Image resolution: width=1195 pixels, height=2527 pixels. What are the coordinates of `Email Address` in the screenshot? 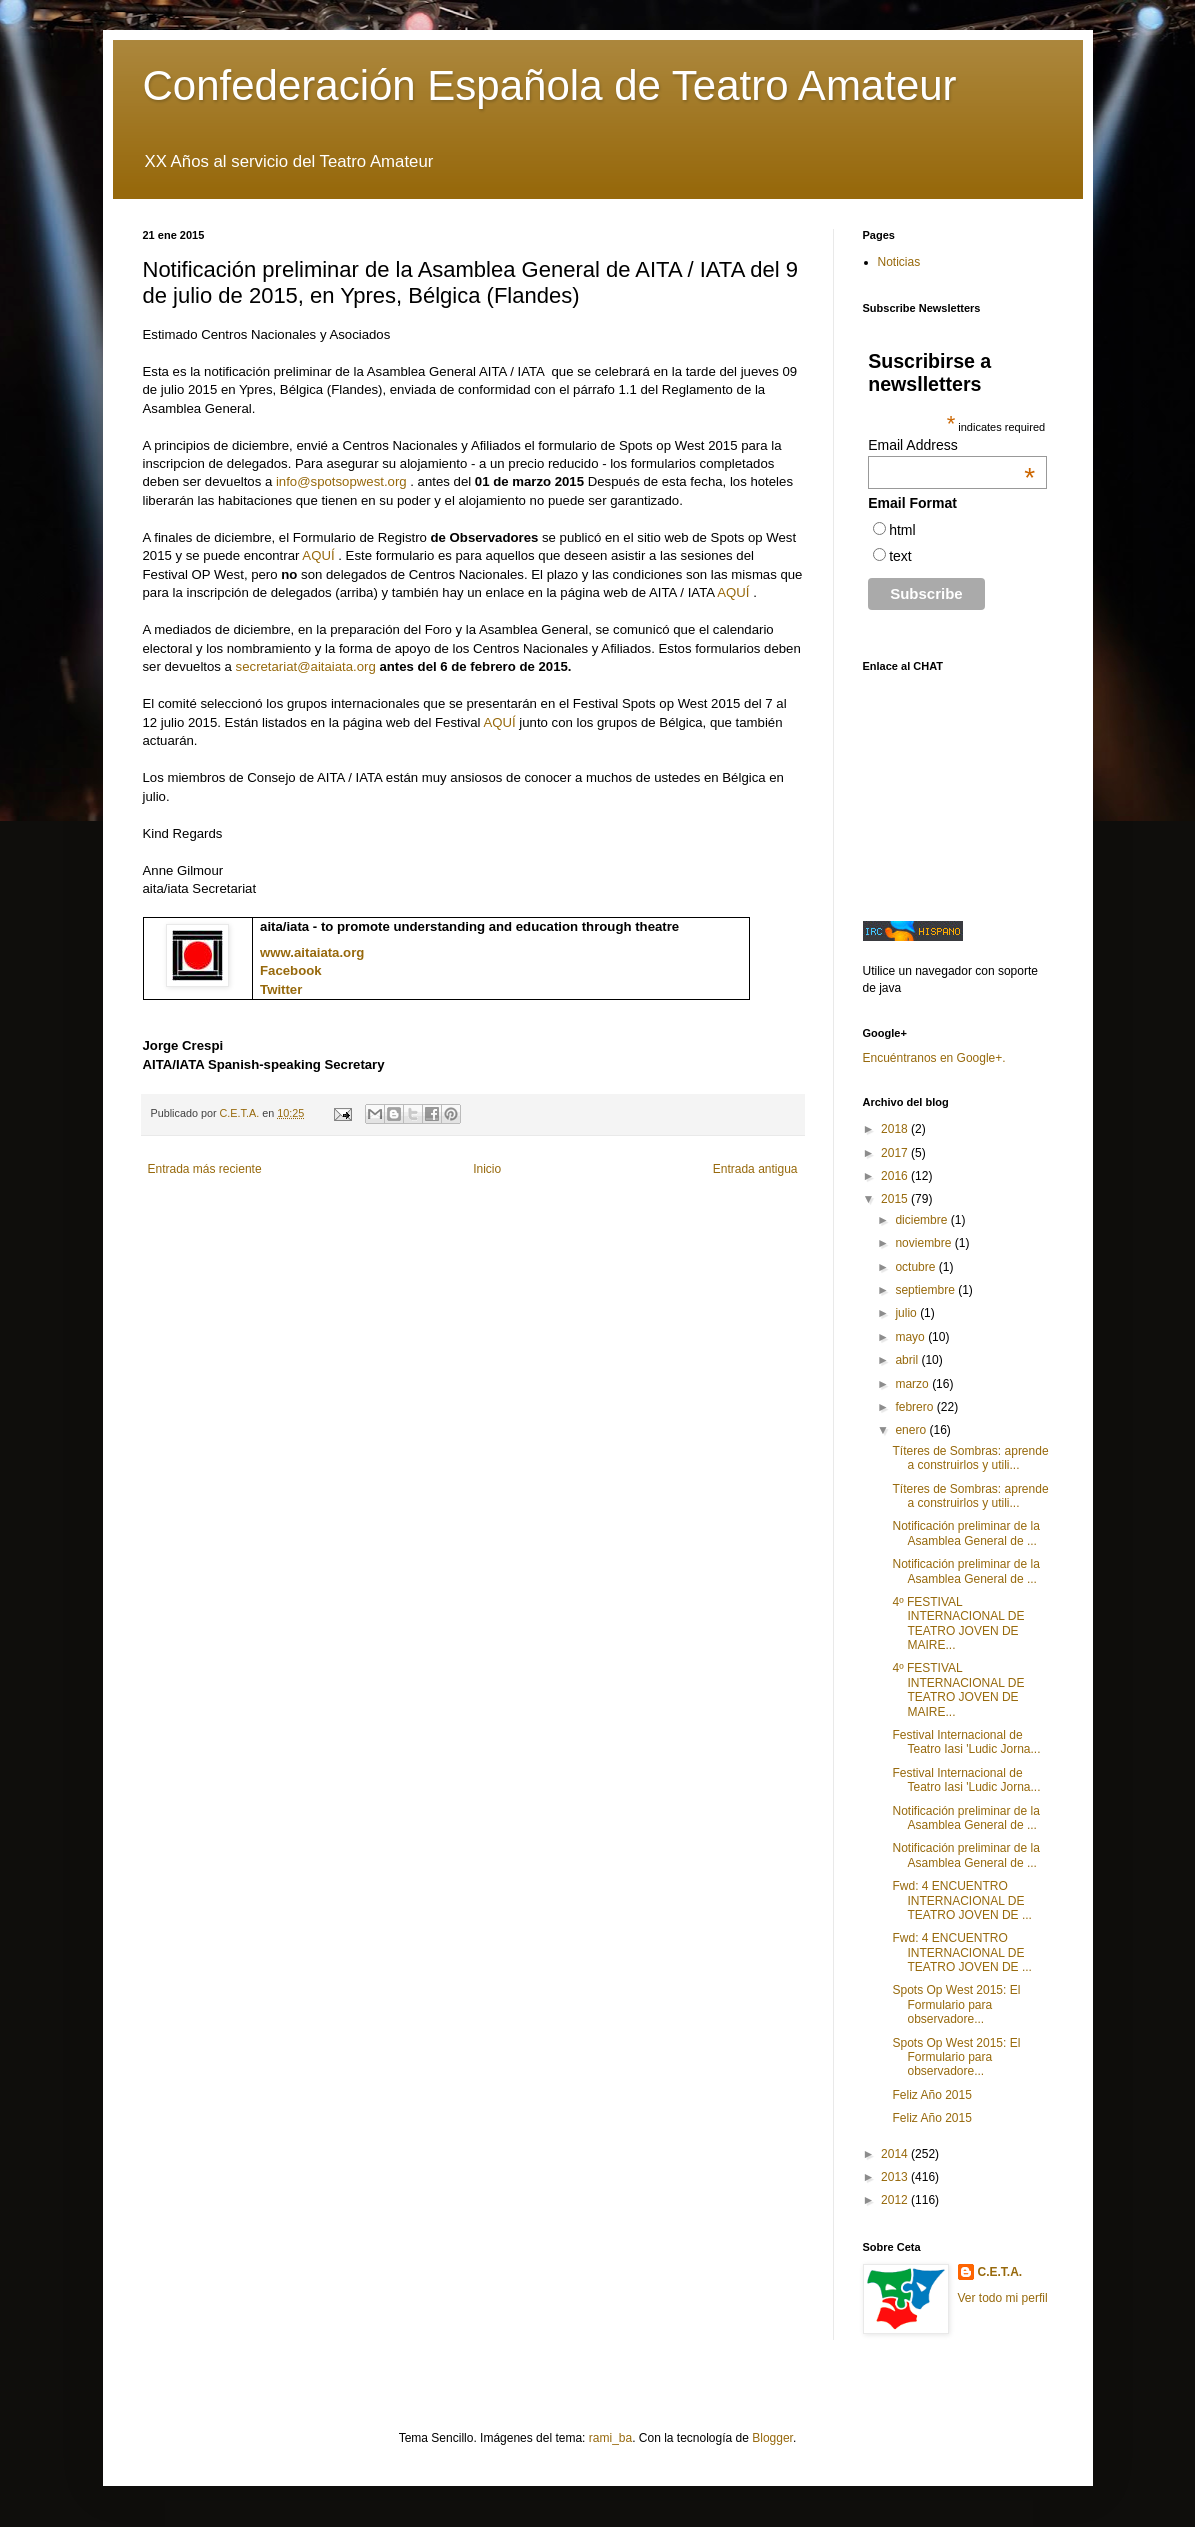 It's located at (951, 445).